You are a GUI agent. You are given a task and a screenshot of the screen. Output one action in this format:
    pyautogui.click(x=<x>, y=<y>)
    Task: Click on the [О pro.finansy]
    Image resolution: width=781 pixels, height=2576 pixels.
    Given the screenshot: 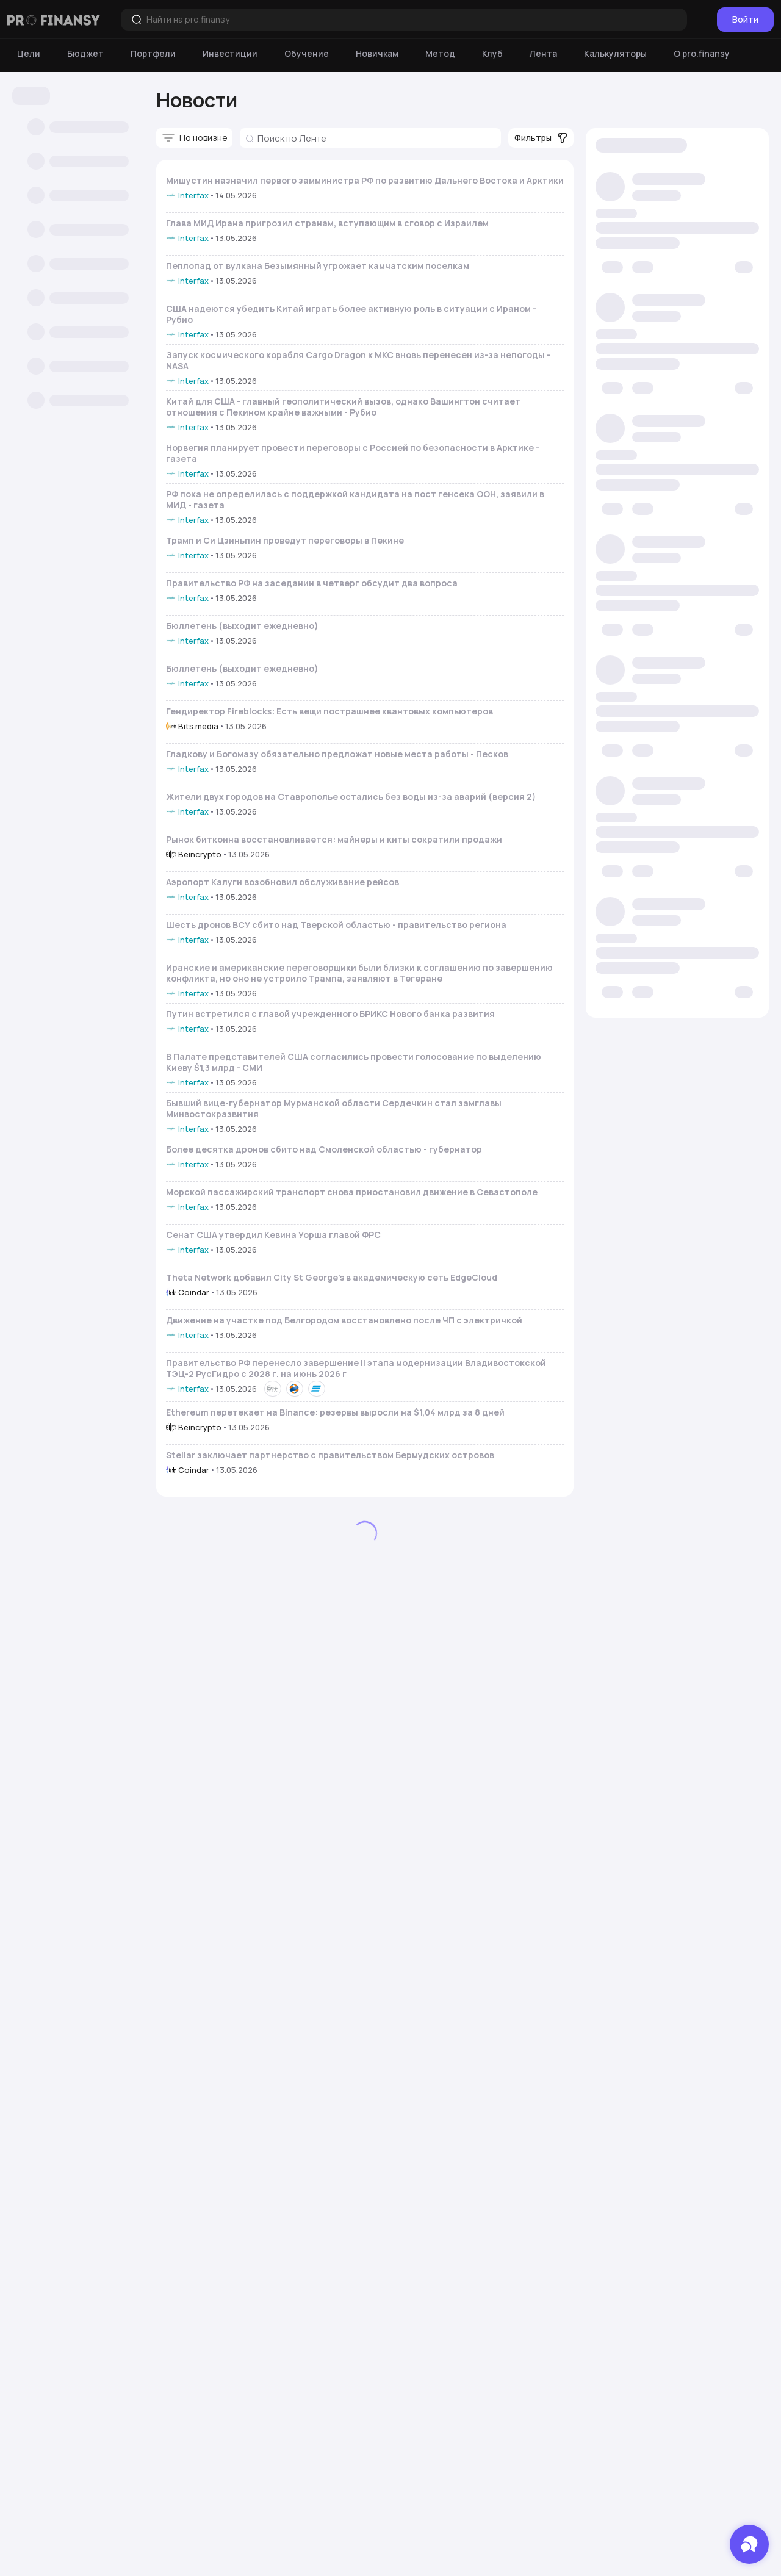 What is the action you would take?
    pyautogui.click(x=702, y=54)
    